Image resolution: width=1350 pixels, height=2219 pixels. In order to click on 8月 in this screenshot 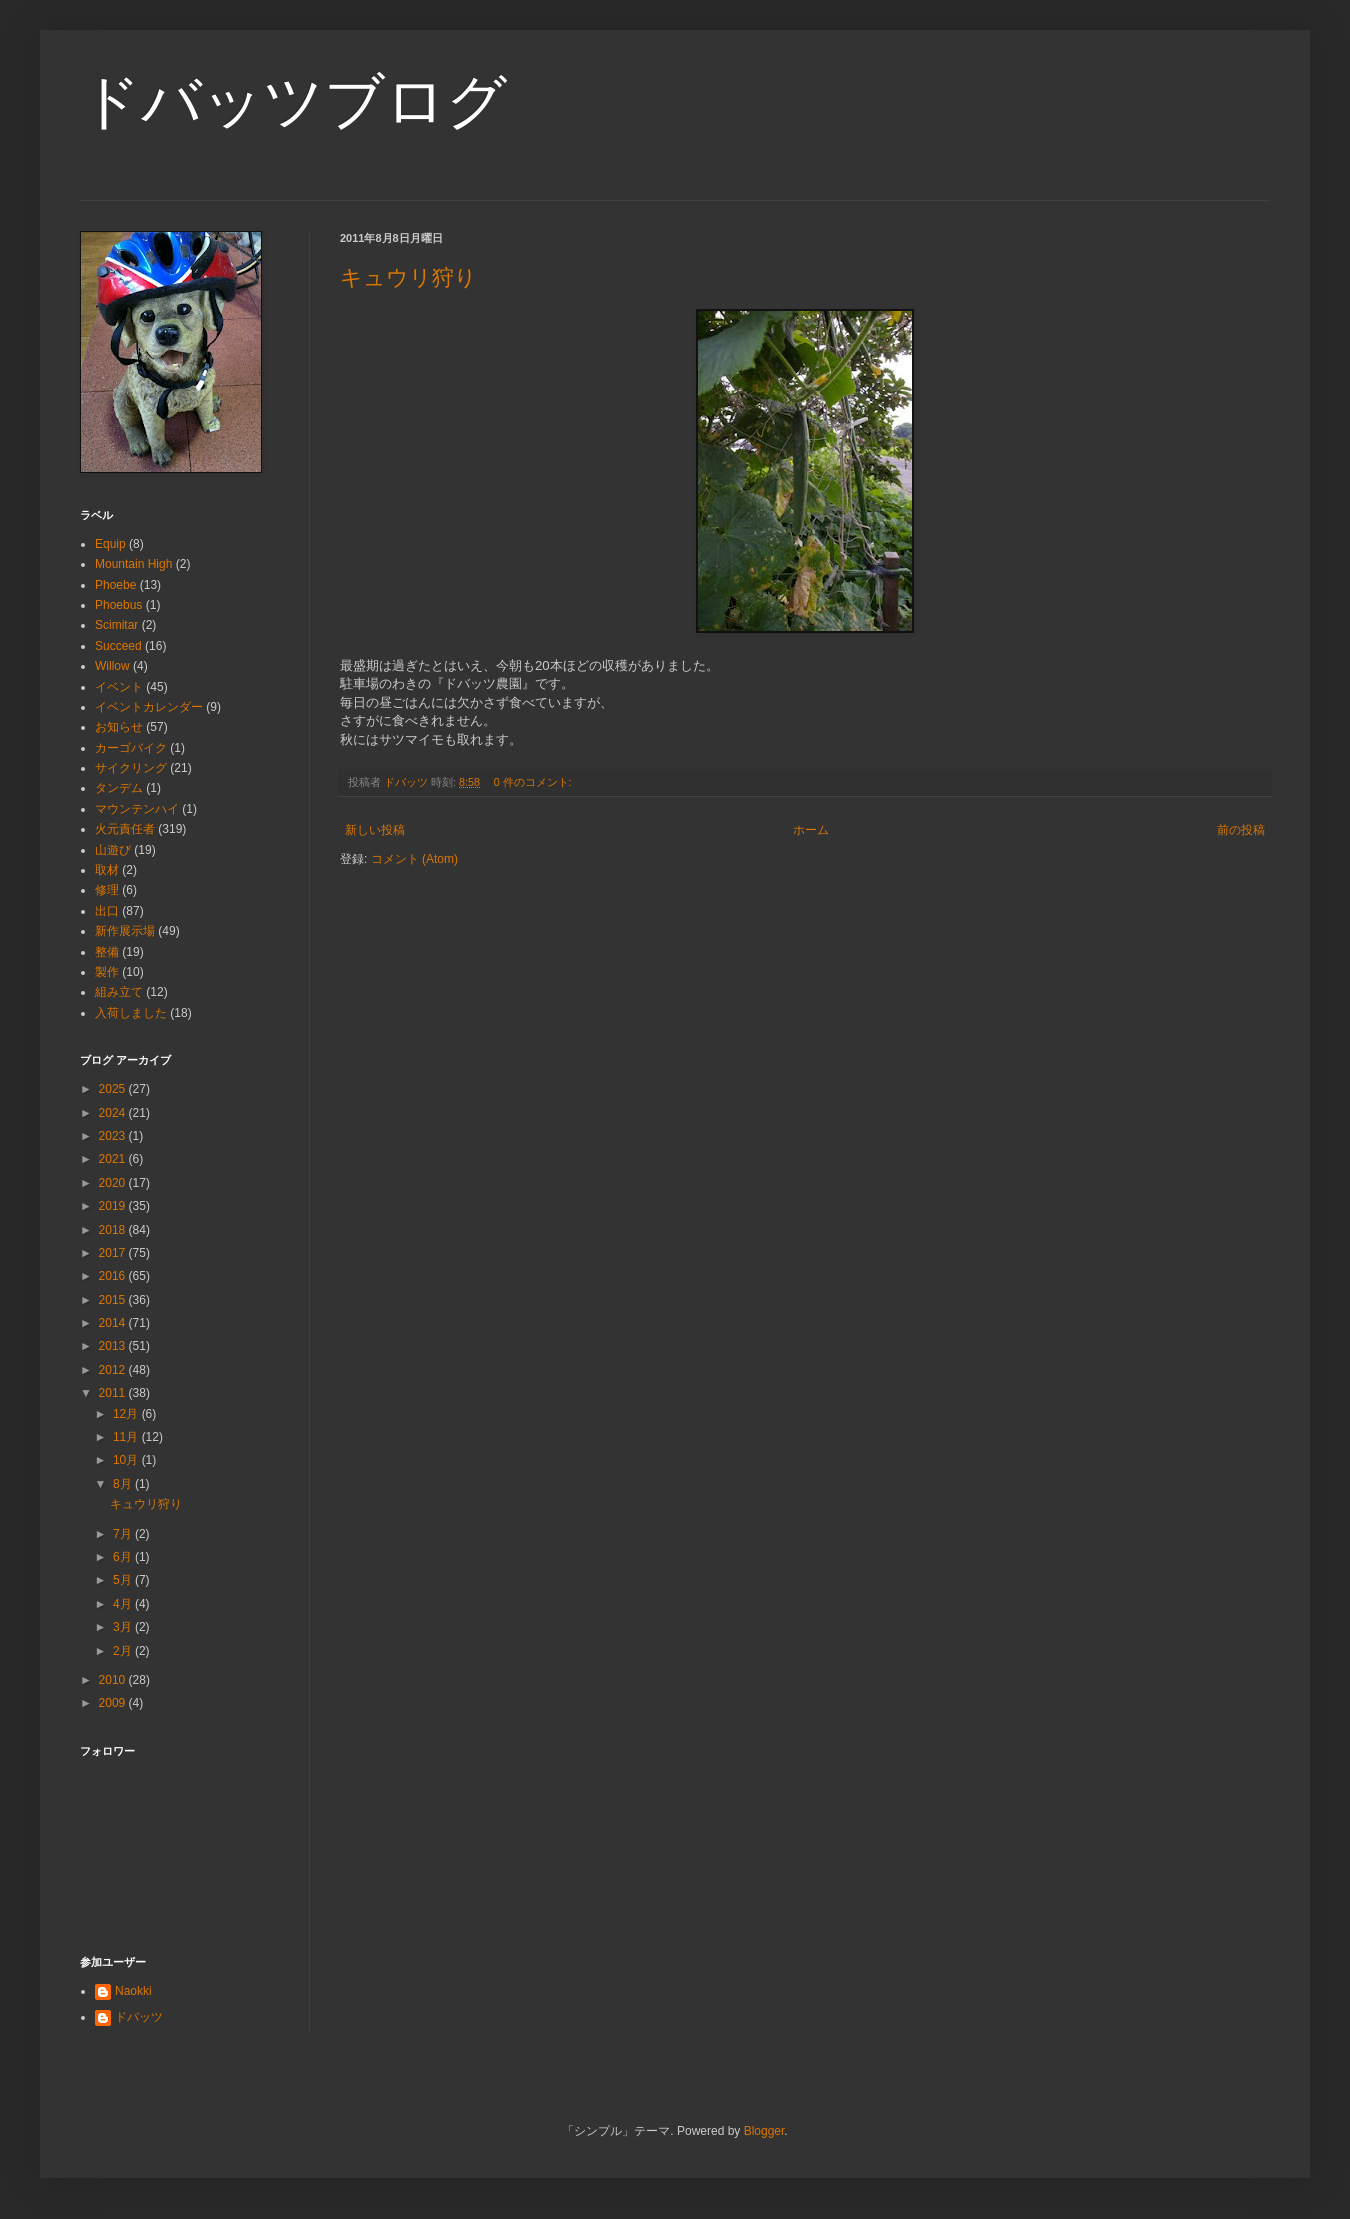, I will do `click(124, 1484)`.